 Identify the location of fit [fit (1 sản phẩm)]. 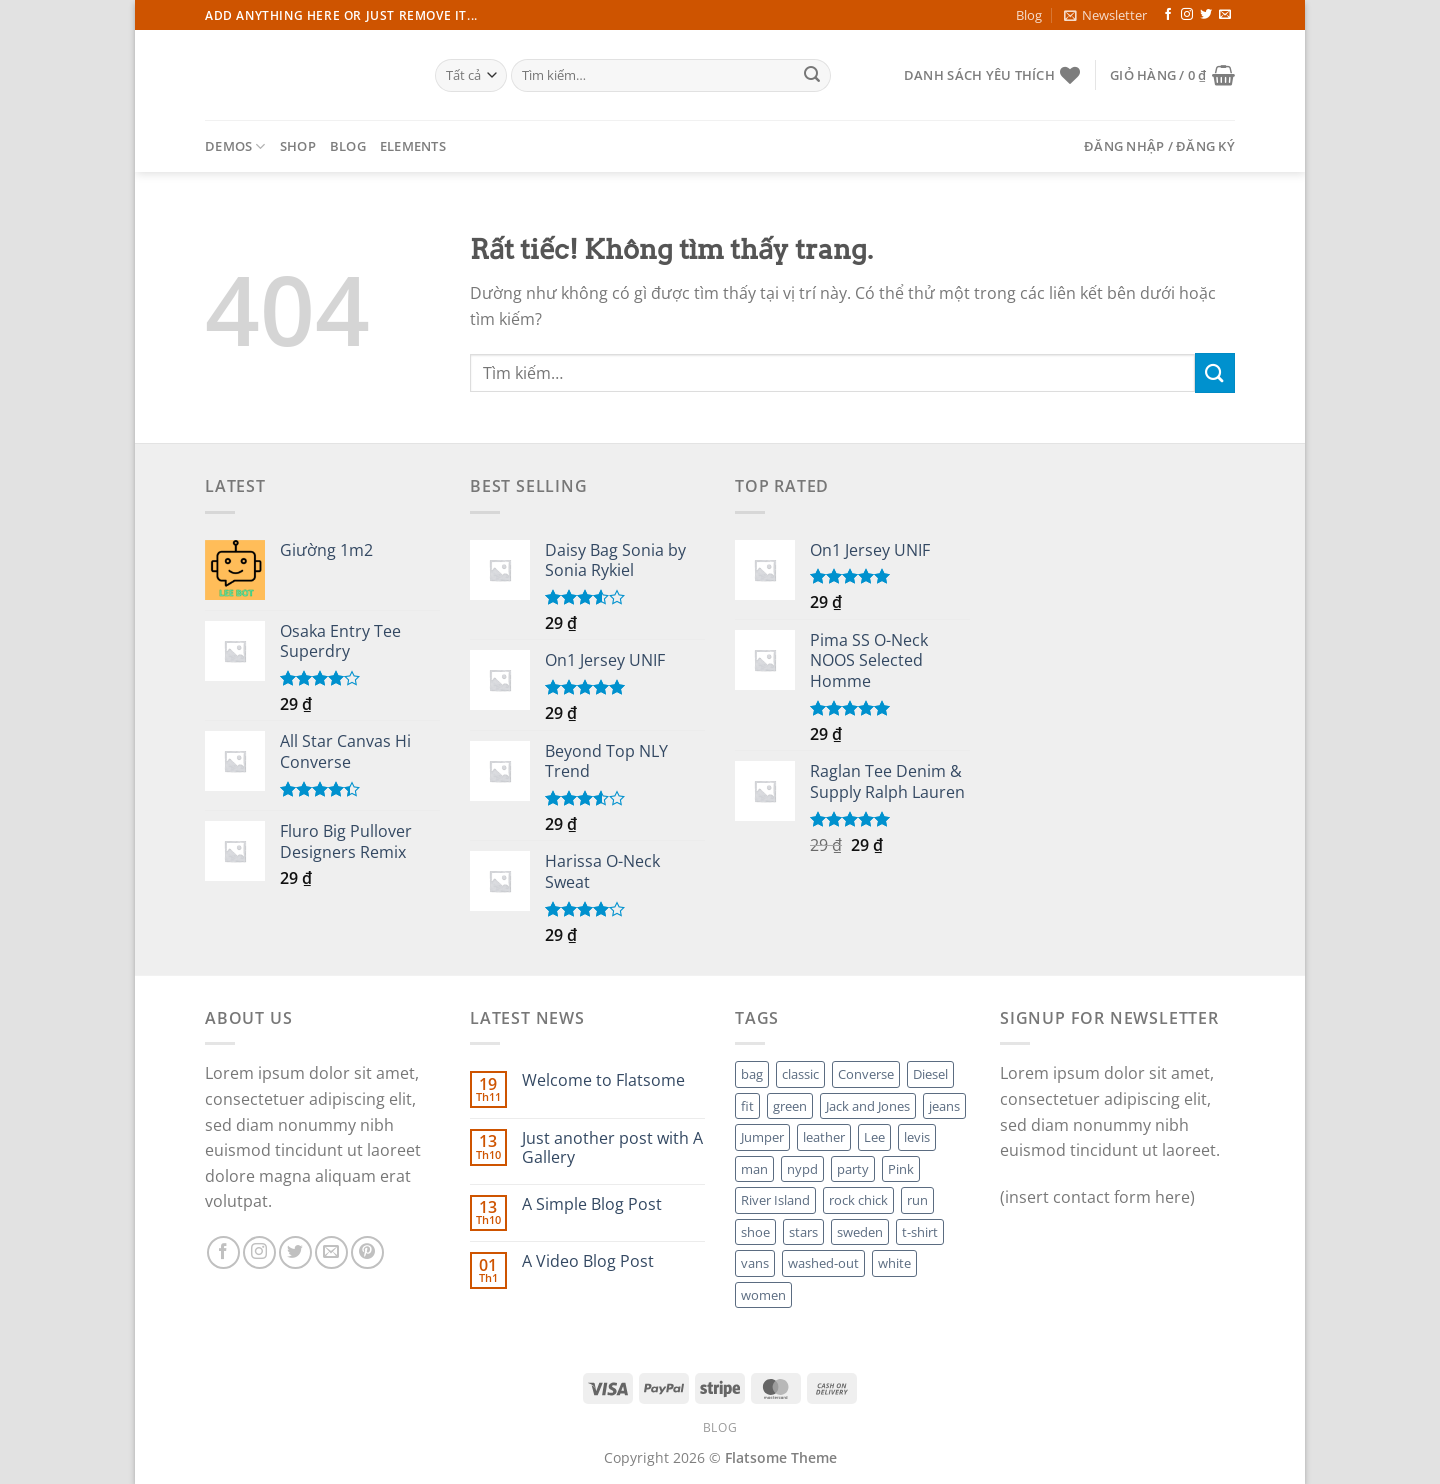
(747, 1106).